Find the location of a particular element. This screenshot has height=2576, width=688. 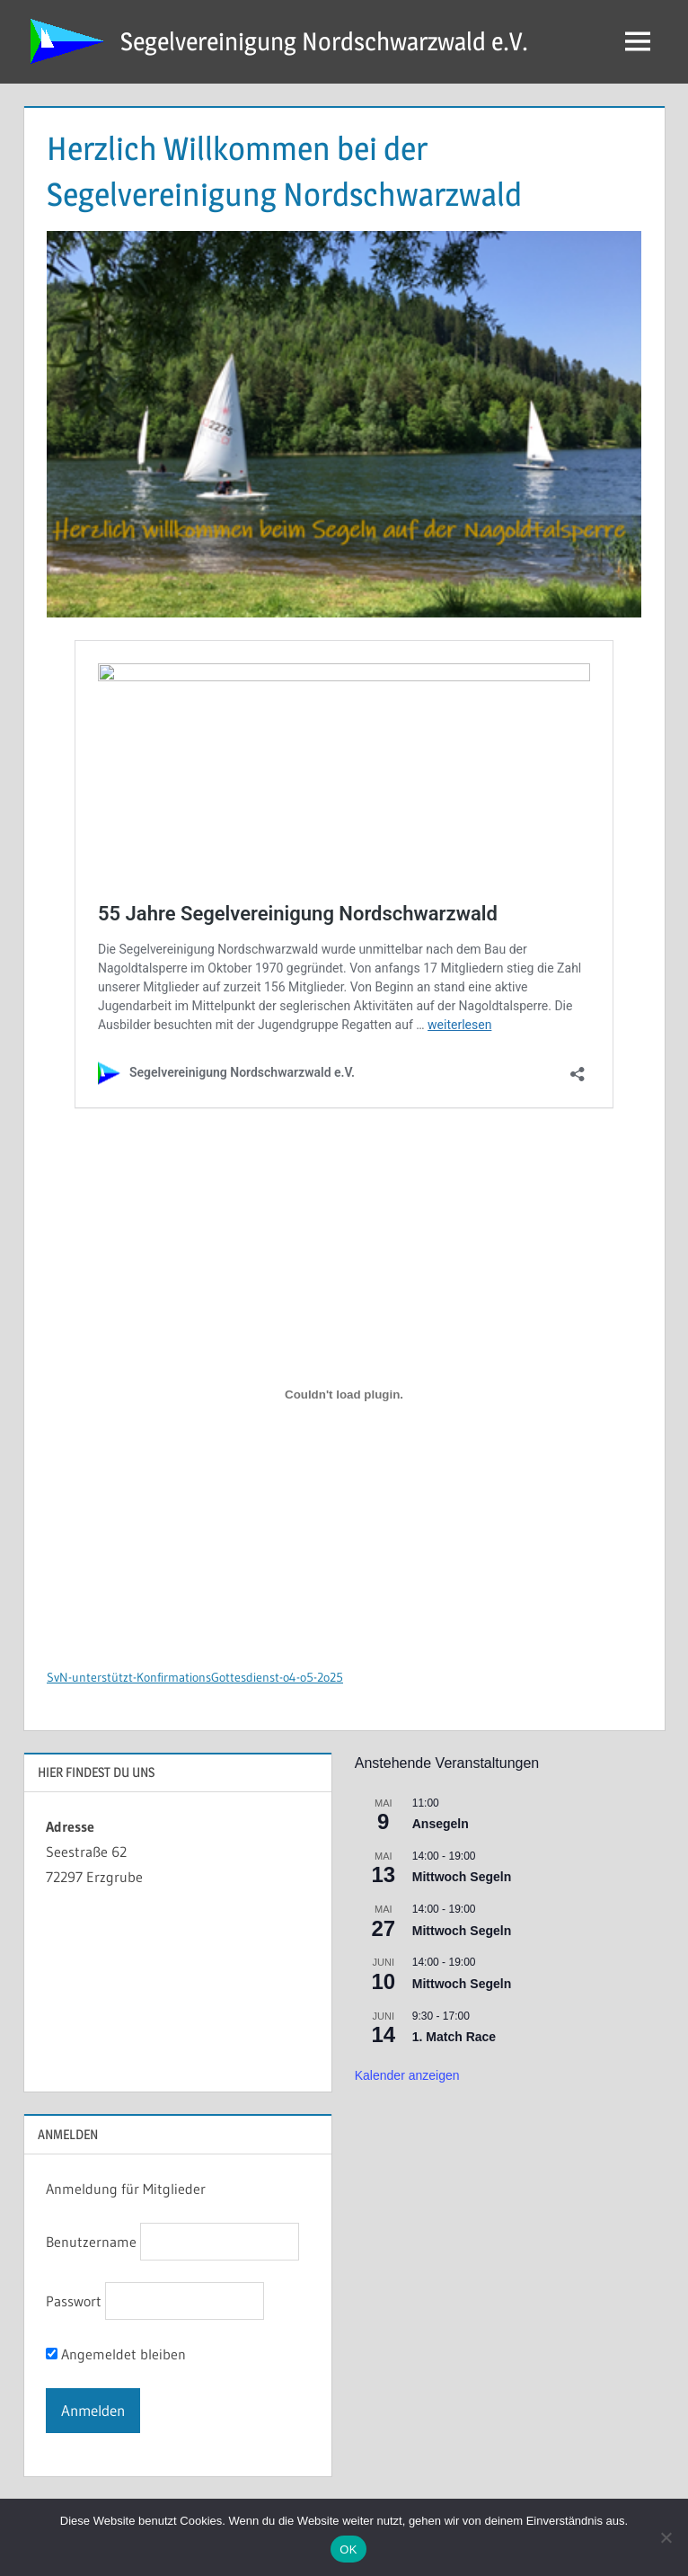

SvN-unterstützt-KonfirmationsGottesdienst-o4-o5-2o25 is located at coordinates (195, 1677).